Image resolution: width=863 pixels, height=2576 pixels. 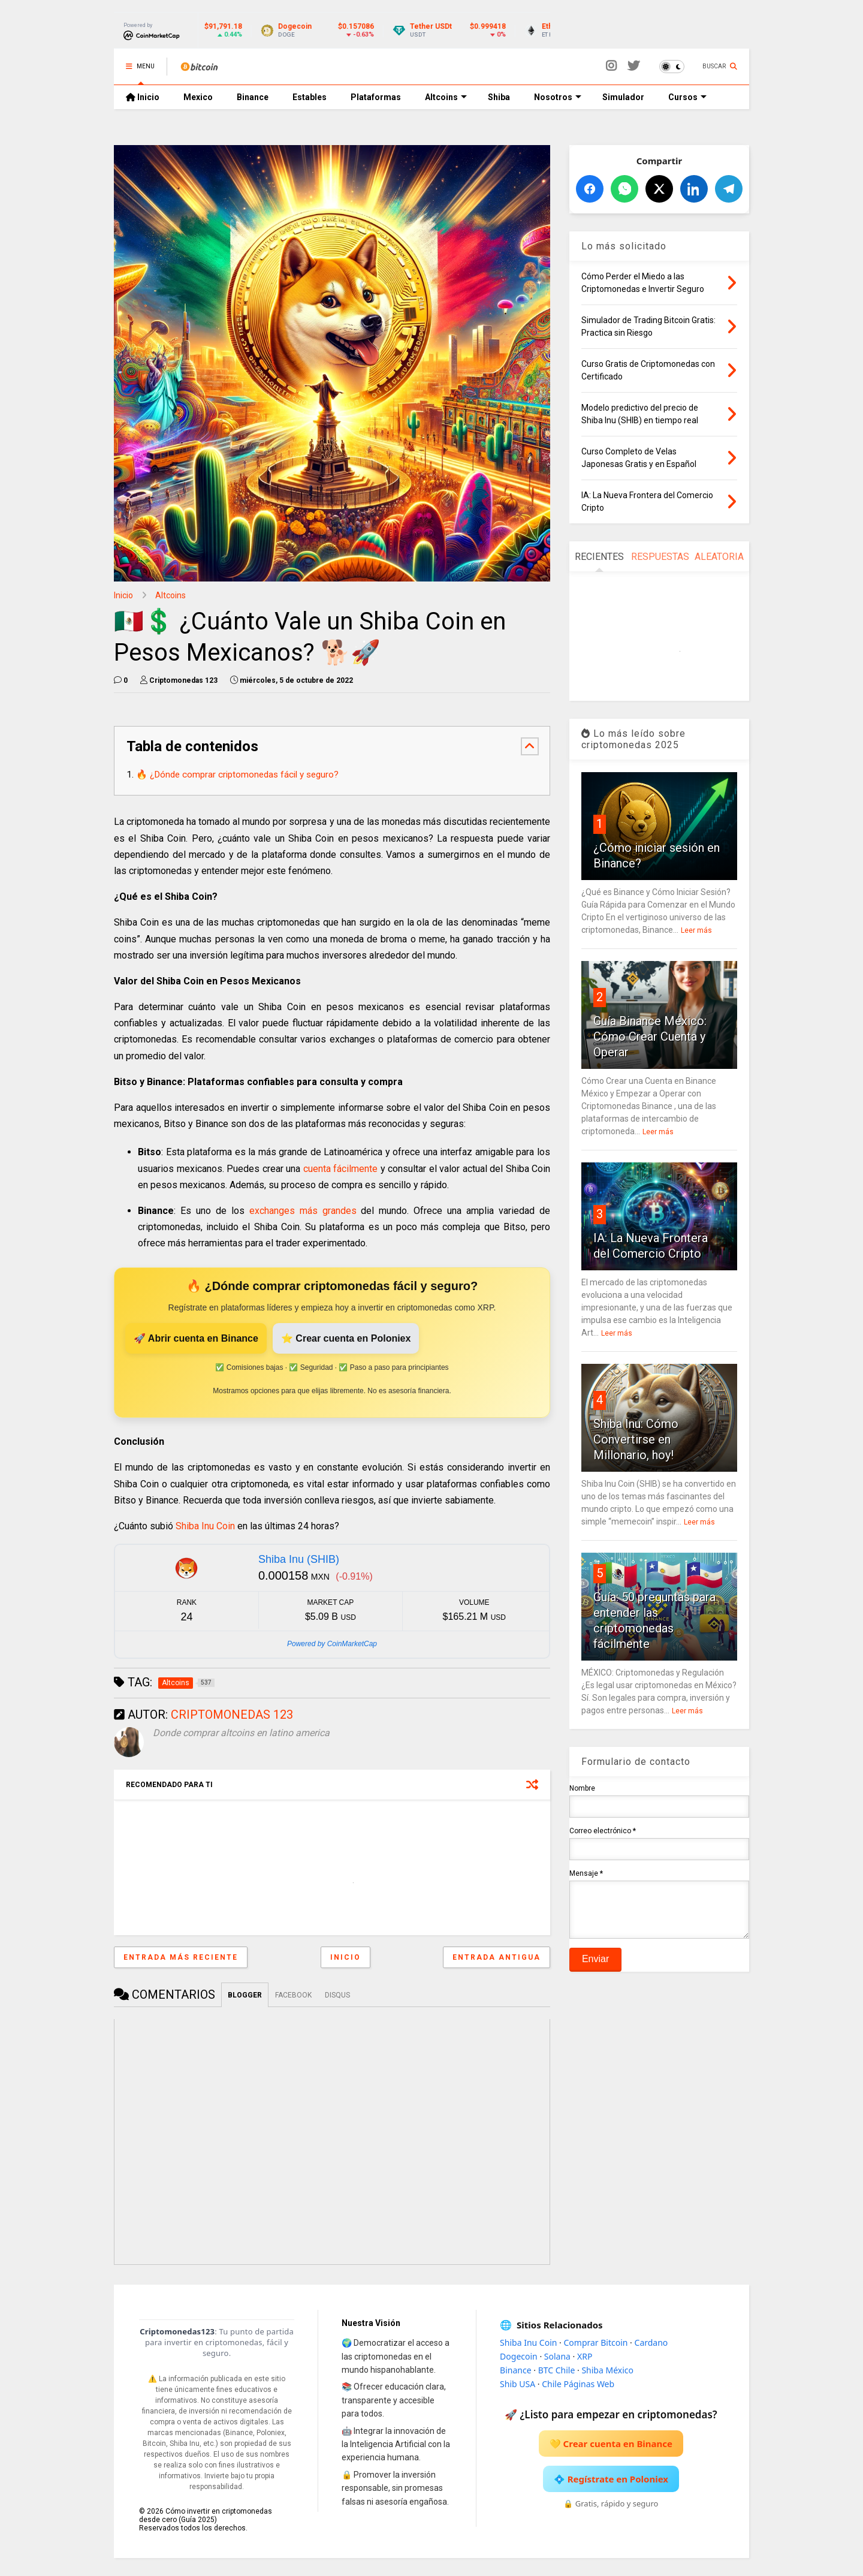 What do you see at coordinates (687, 97) in the screenshot?
I see `Cursos` at bounding box center [687, 97].